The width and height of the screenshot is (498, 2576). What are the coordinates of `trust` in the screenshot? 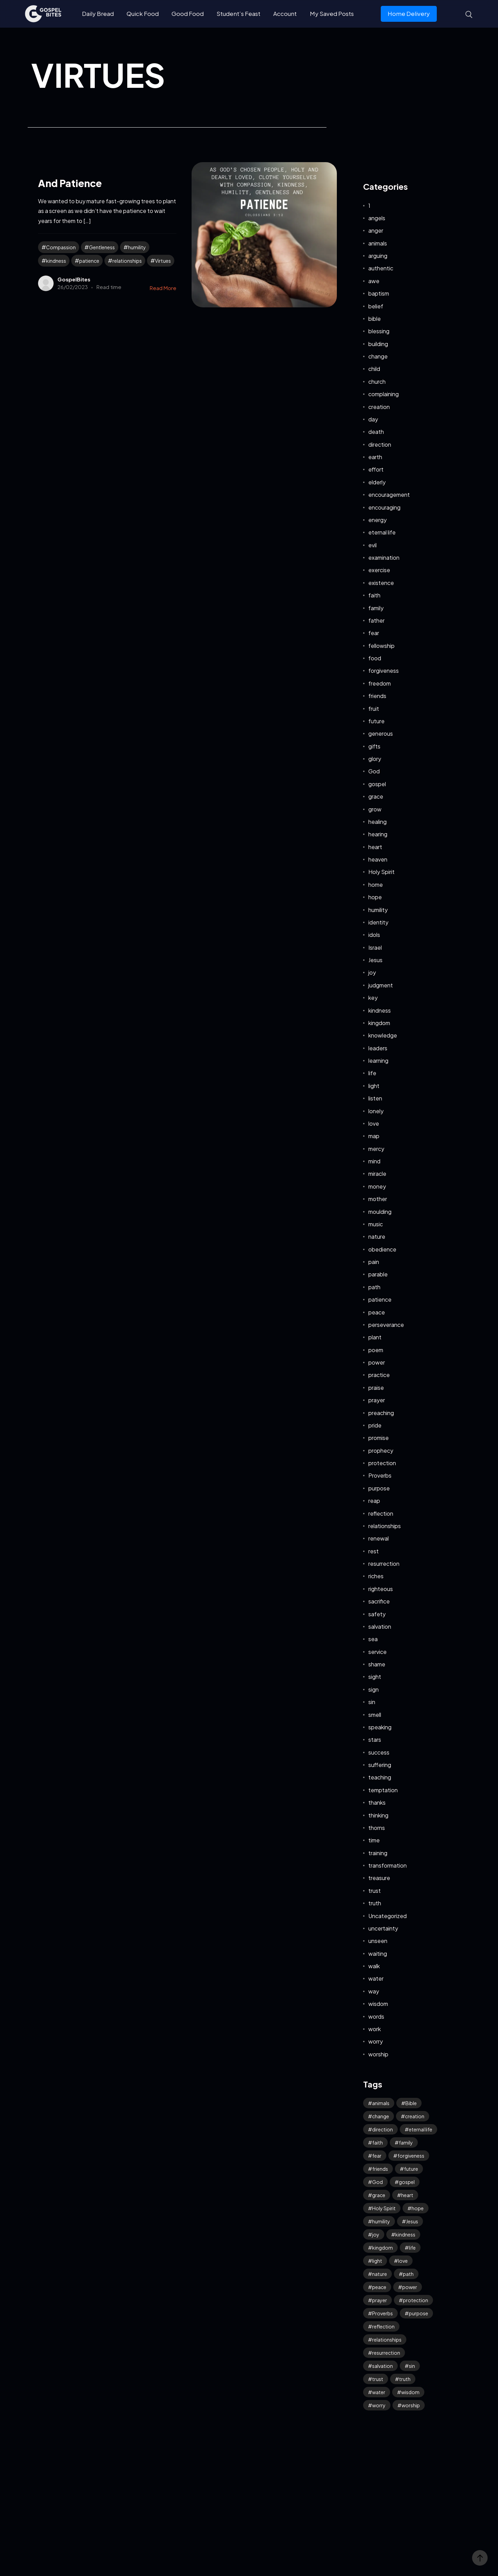 It's located at (374, 1890).